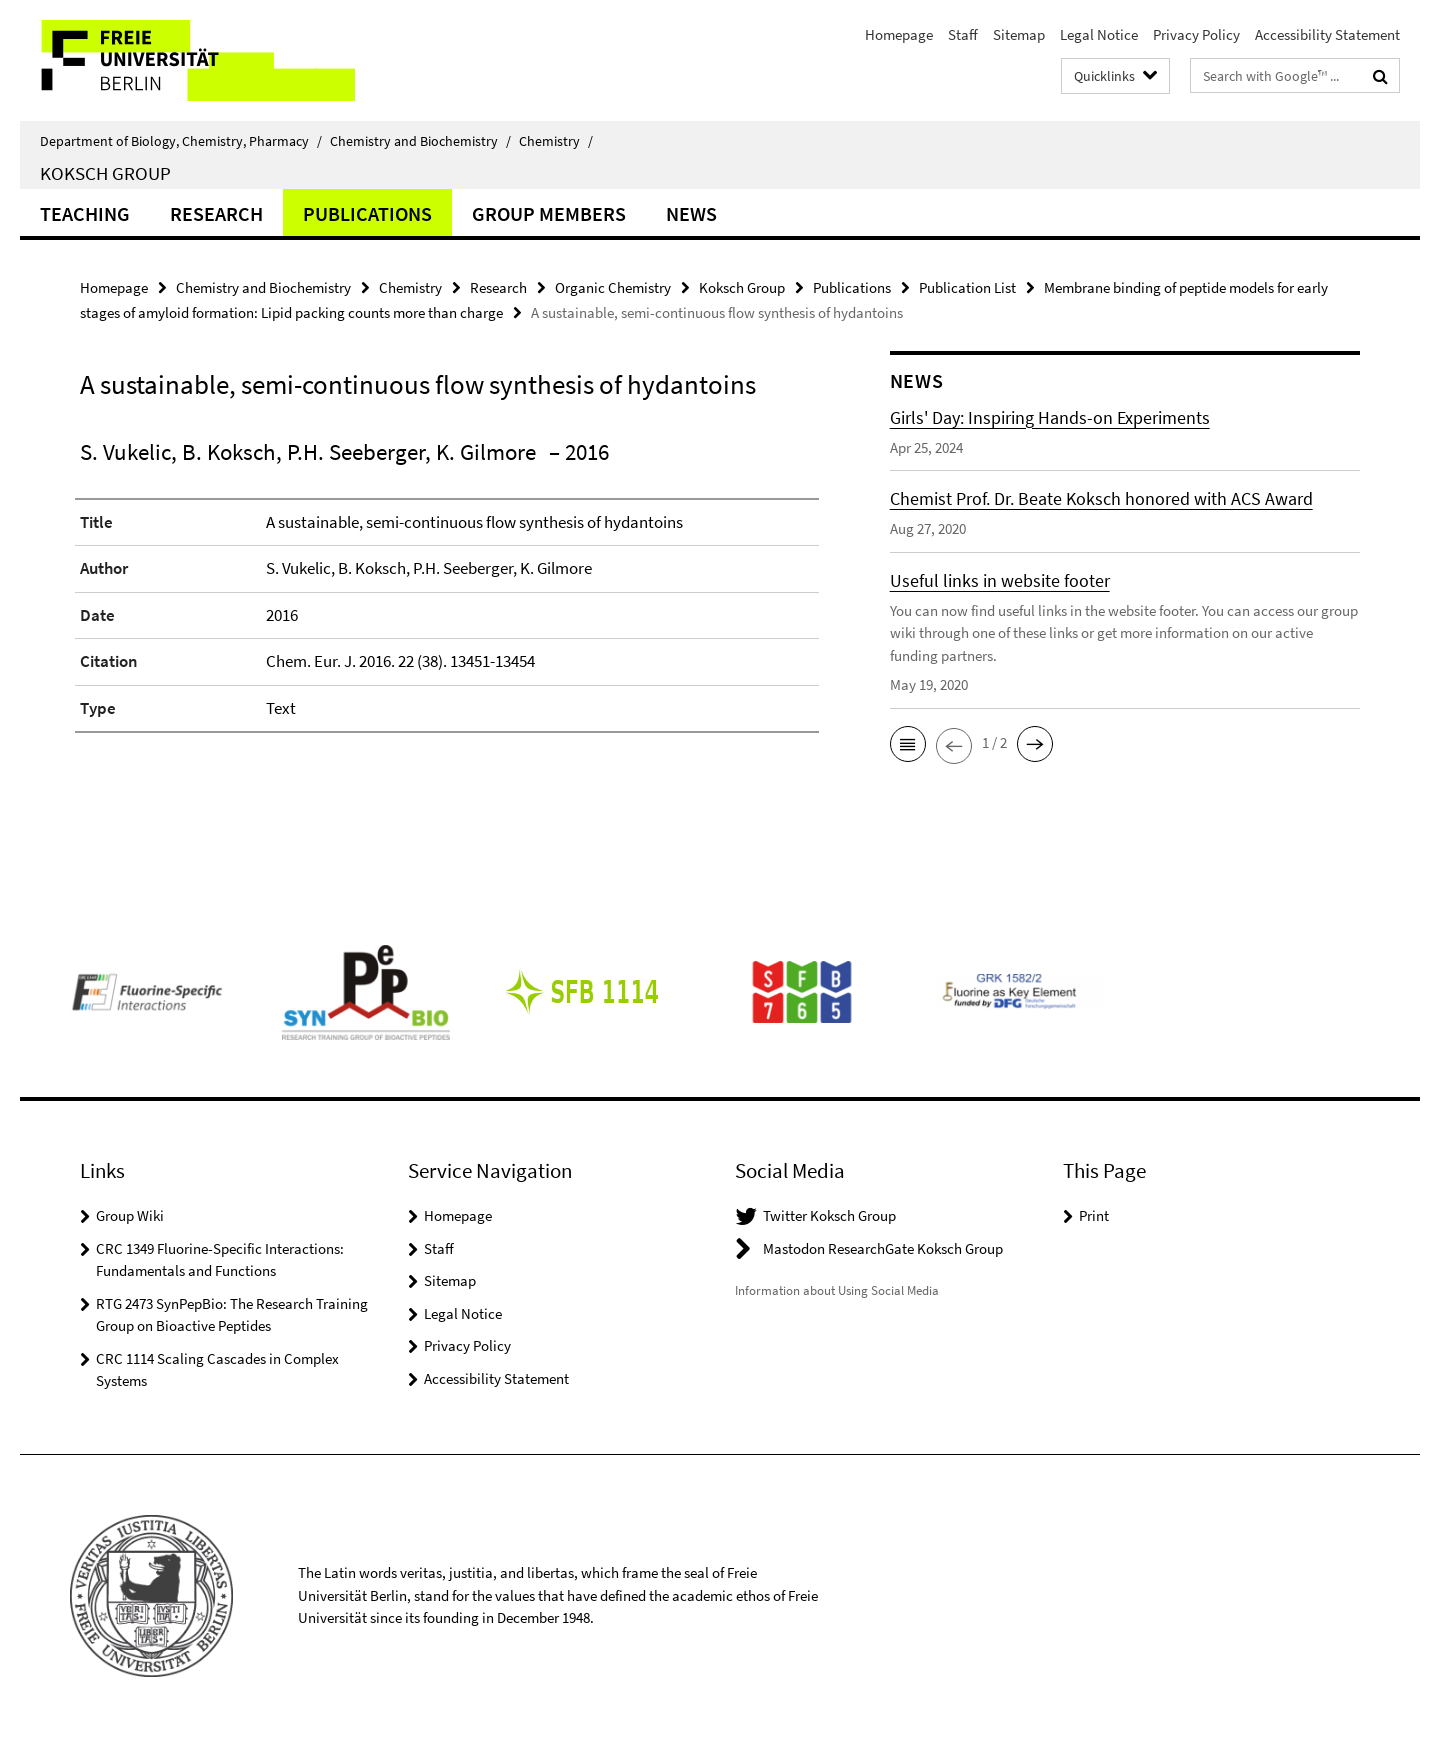 This screenshot has width=1440, height=1737. What do you see at coordinates (837, 1290) in the screenshot?
I see `Information about Using Social Media` at bounding box center [837, 1290].